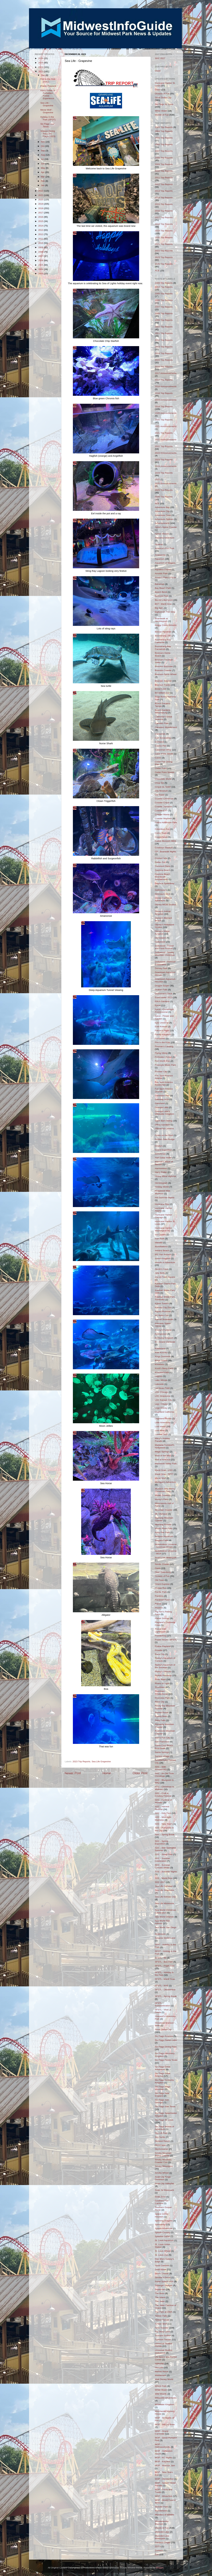 This screenshot has height=2576, width=212. What do you see at coordinates (160, 2137) in the screenshot?
I see `Sky Surfer` at bounding box center [160, 2137].